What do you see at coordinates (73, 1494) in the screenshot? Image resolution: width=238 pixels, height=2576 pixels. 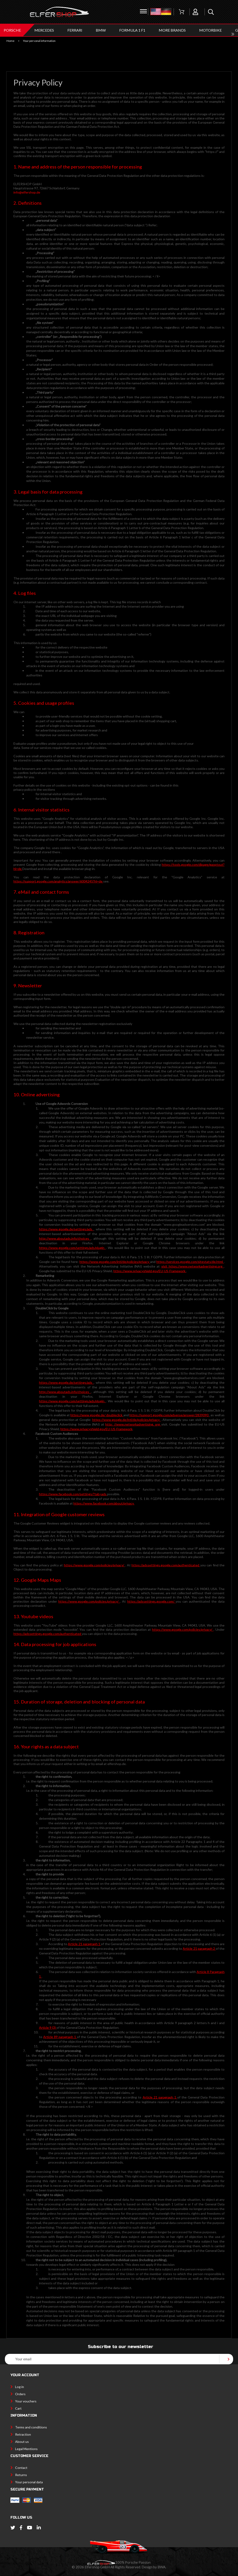 I see `https://www.facebook.com/settings/?tab=ads` at bounding box center [73, 1494].